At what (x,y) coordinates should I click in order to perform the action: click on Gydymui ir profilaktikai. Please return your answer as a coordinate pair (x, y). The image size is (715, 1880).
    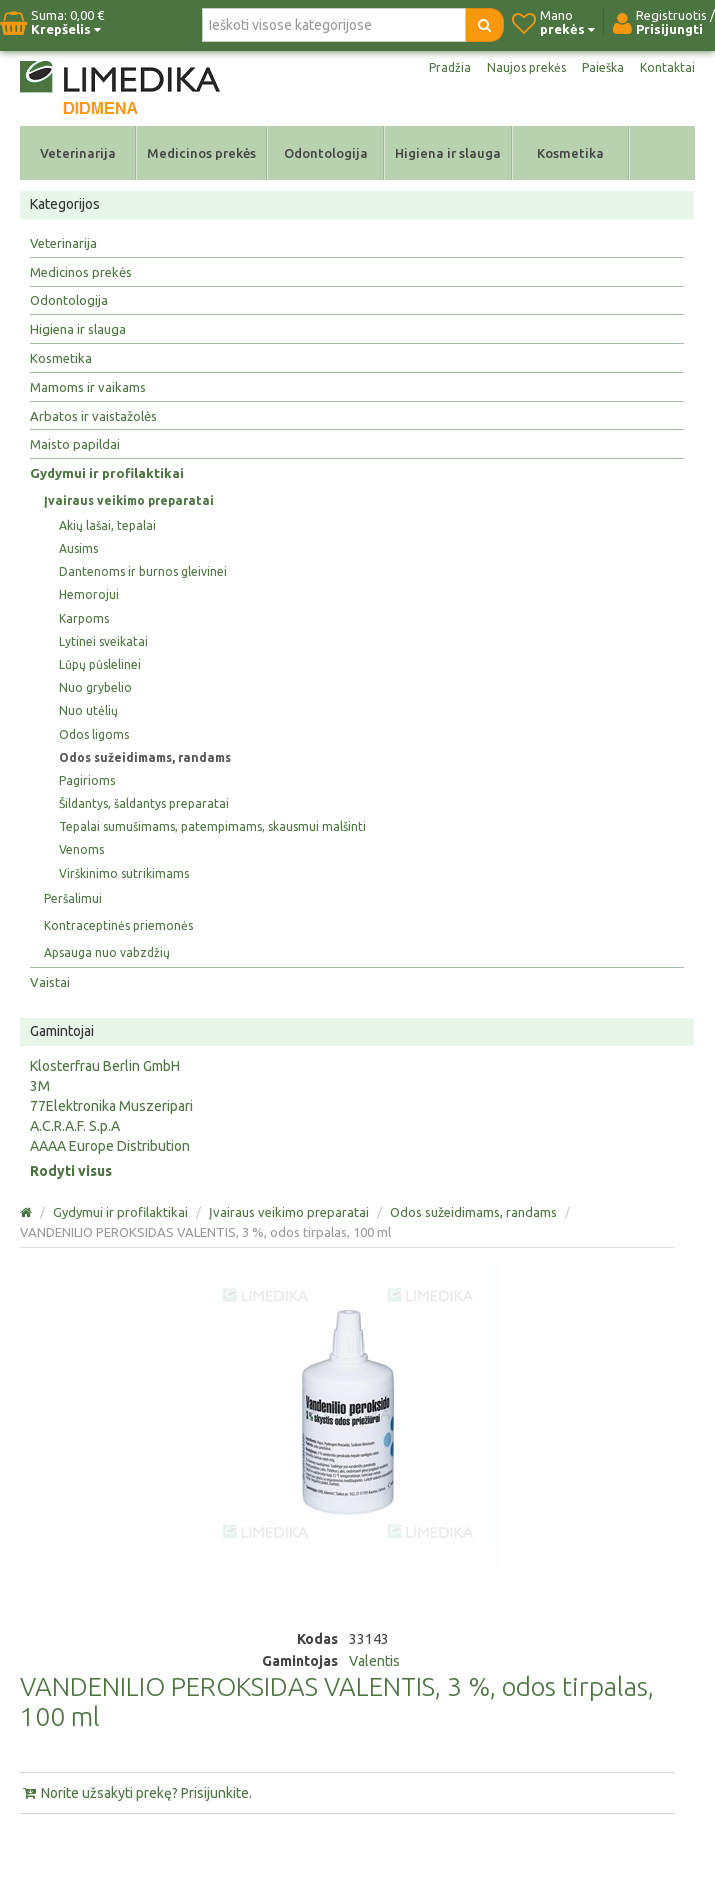
    Looking at the image, I should click on (107, 473).